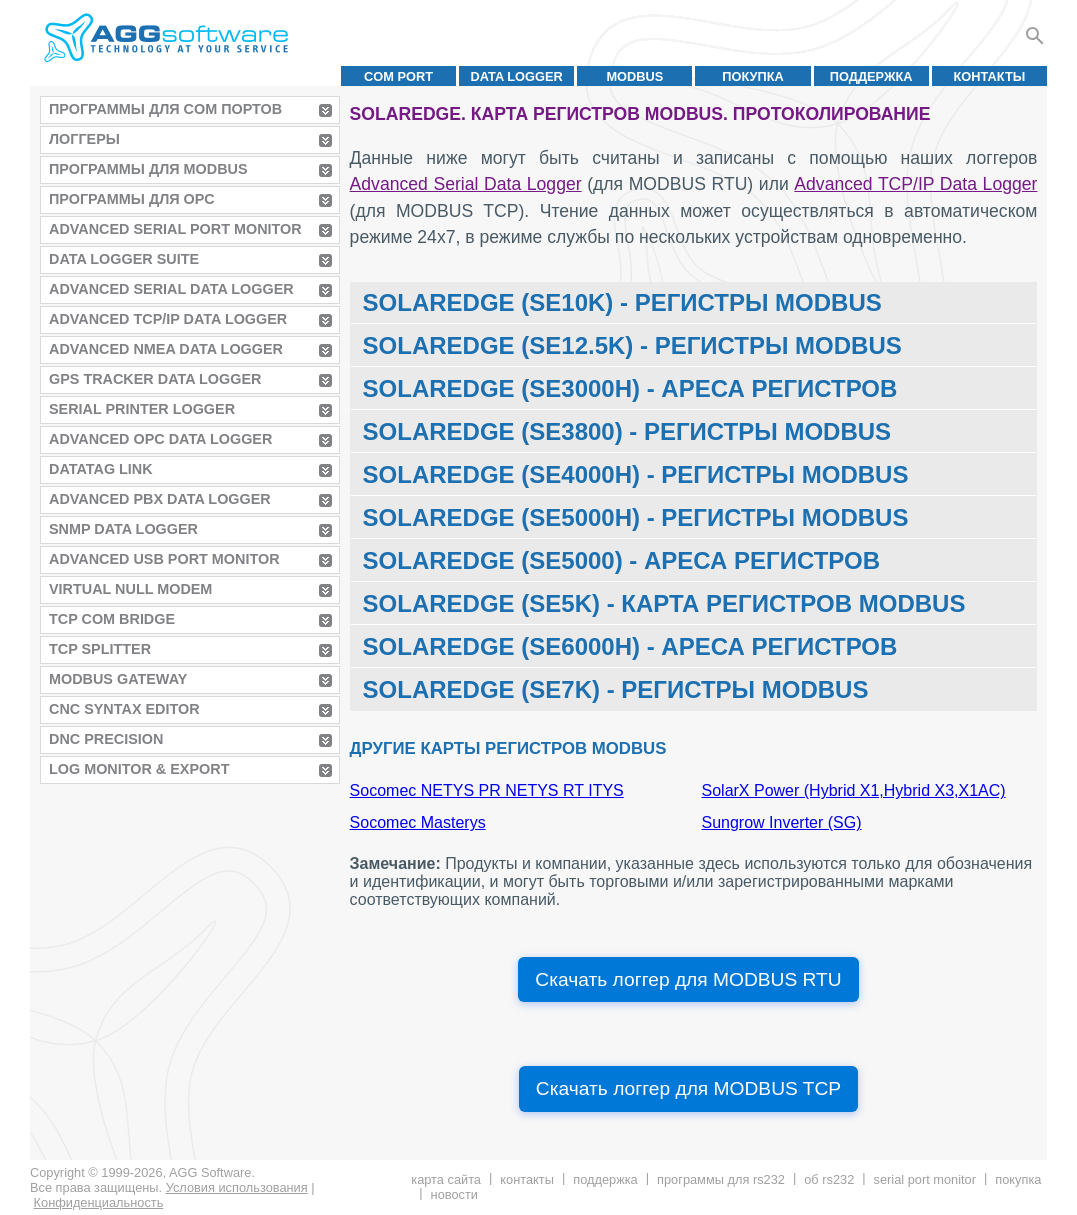 Image resolution: width=1077 pixels, height=1215 pixels. What do you see at coordinates (106, 739) in the screenshot?
I see `DNC Precision` at bounding box center [106, 739].